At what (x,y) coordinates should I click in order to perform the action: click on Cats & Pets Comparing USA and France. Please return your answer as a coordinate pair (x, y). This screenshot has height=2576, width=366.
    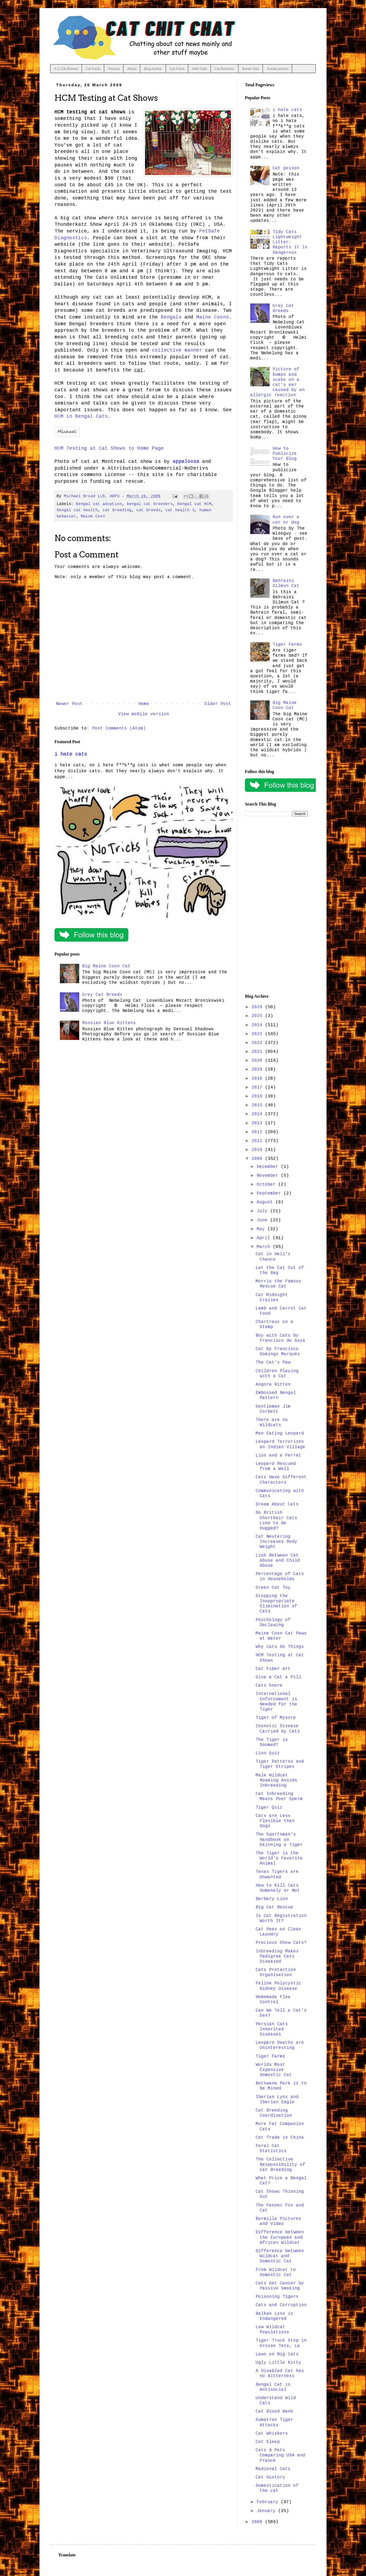
    Looking at the image, I should click on (280, 2455).